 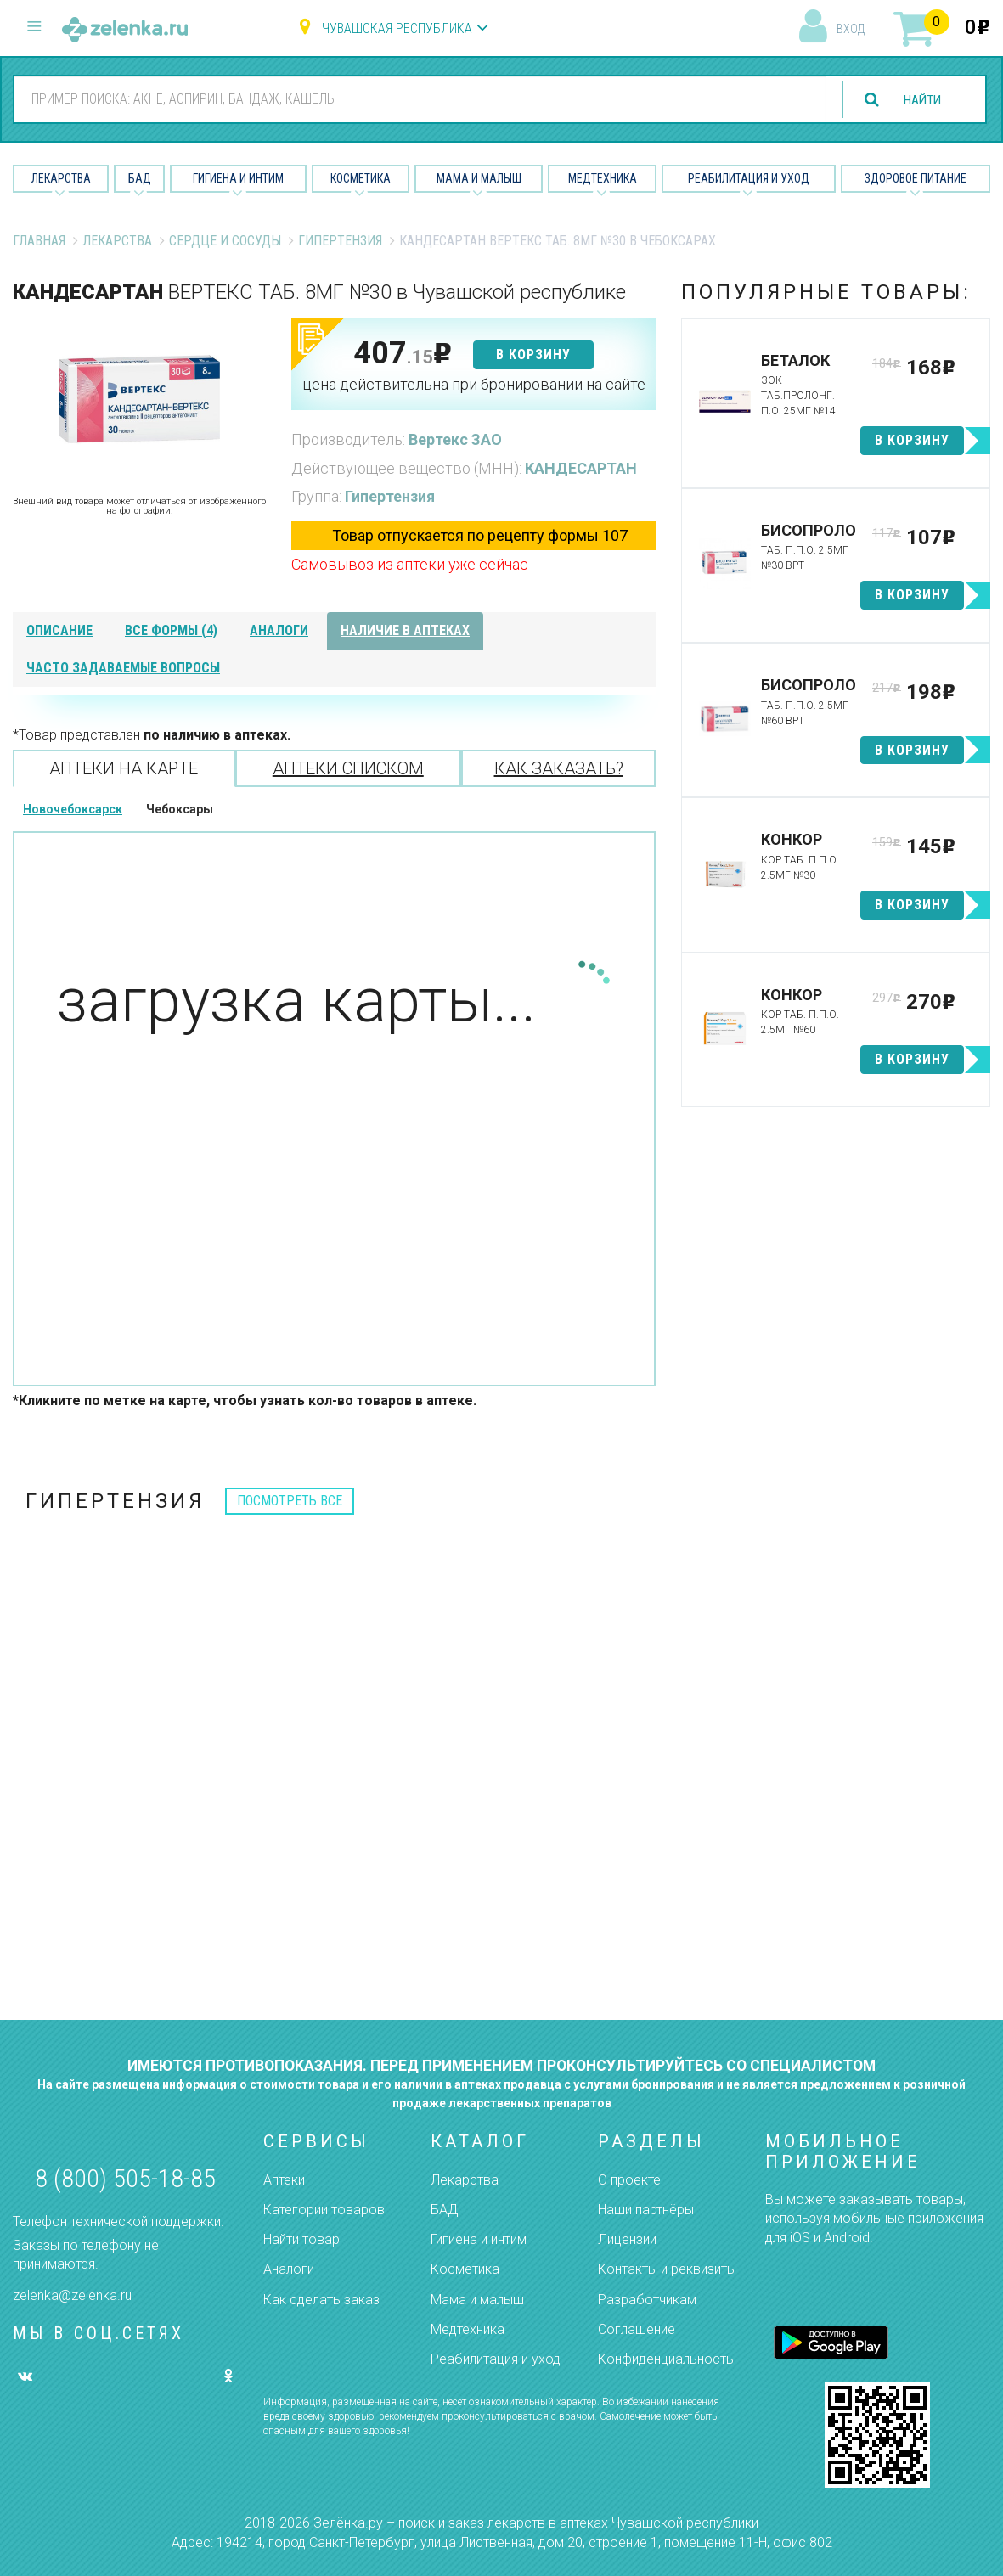 What do you see at coordinates (324, 2210) in the screenshot?
I see `Категории товаров` at bounding box center [324, 2210].